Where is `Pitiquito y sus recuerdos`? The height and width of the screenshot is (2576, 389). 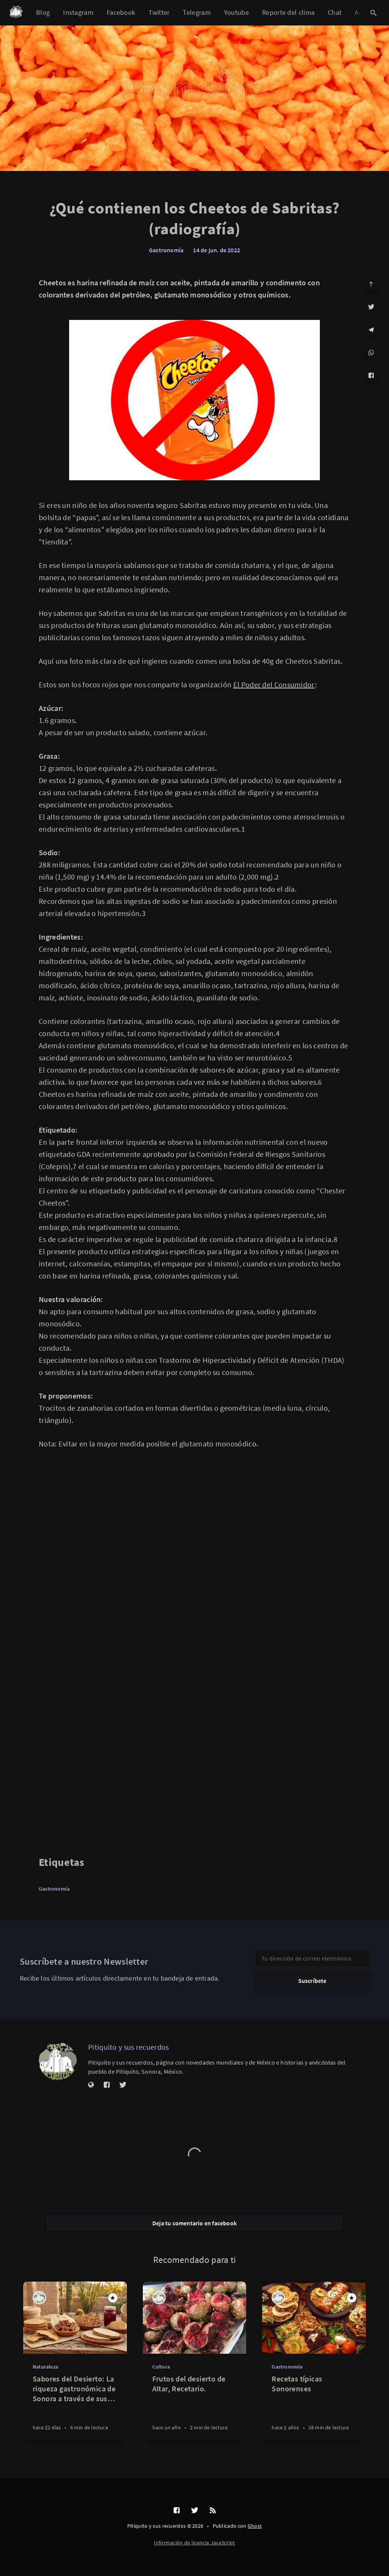
Pitiquito y sus recuerdos is located at coordinates (128, 2047).